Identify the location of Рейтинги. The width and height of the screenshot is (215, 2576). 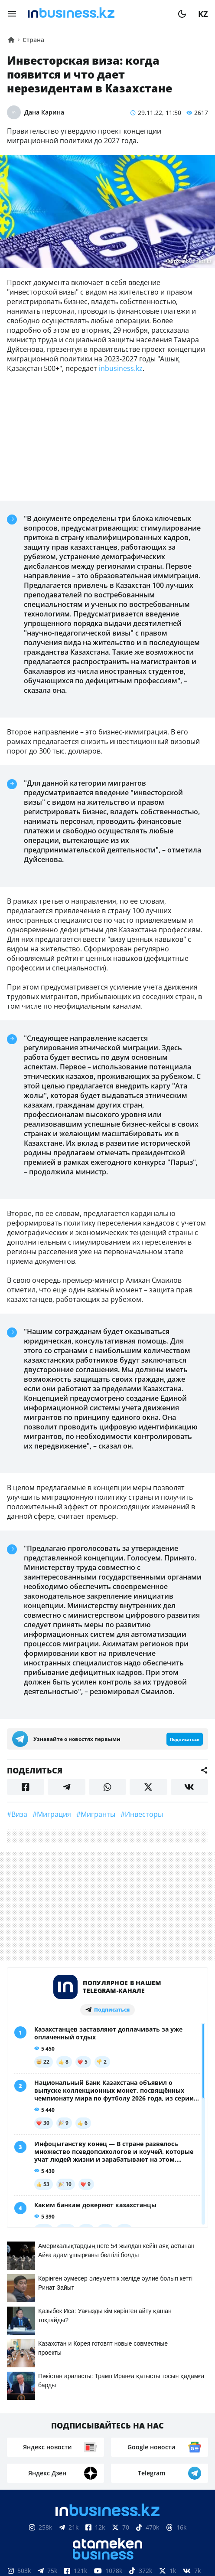
(132, 2444).